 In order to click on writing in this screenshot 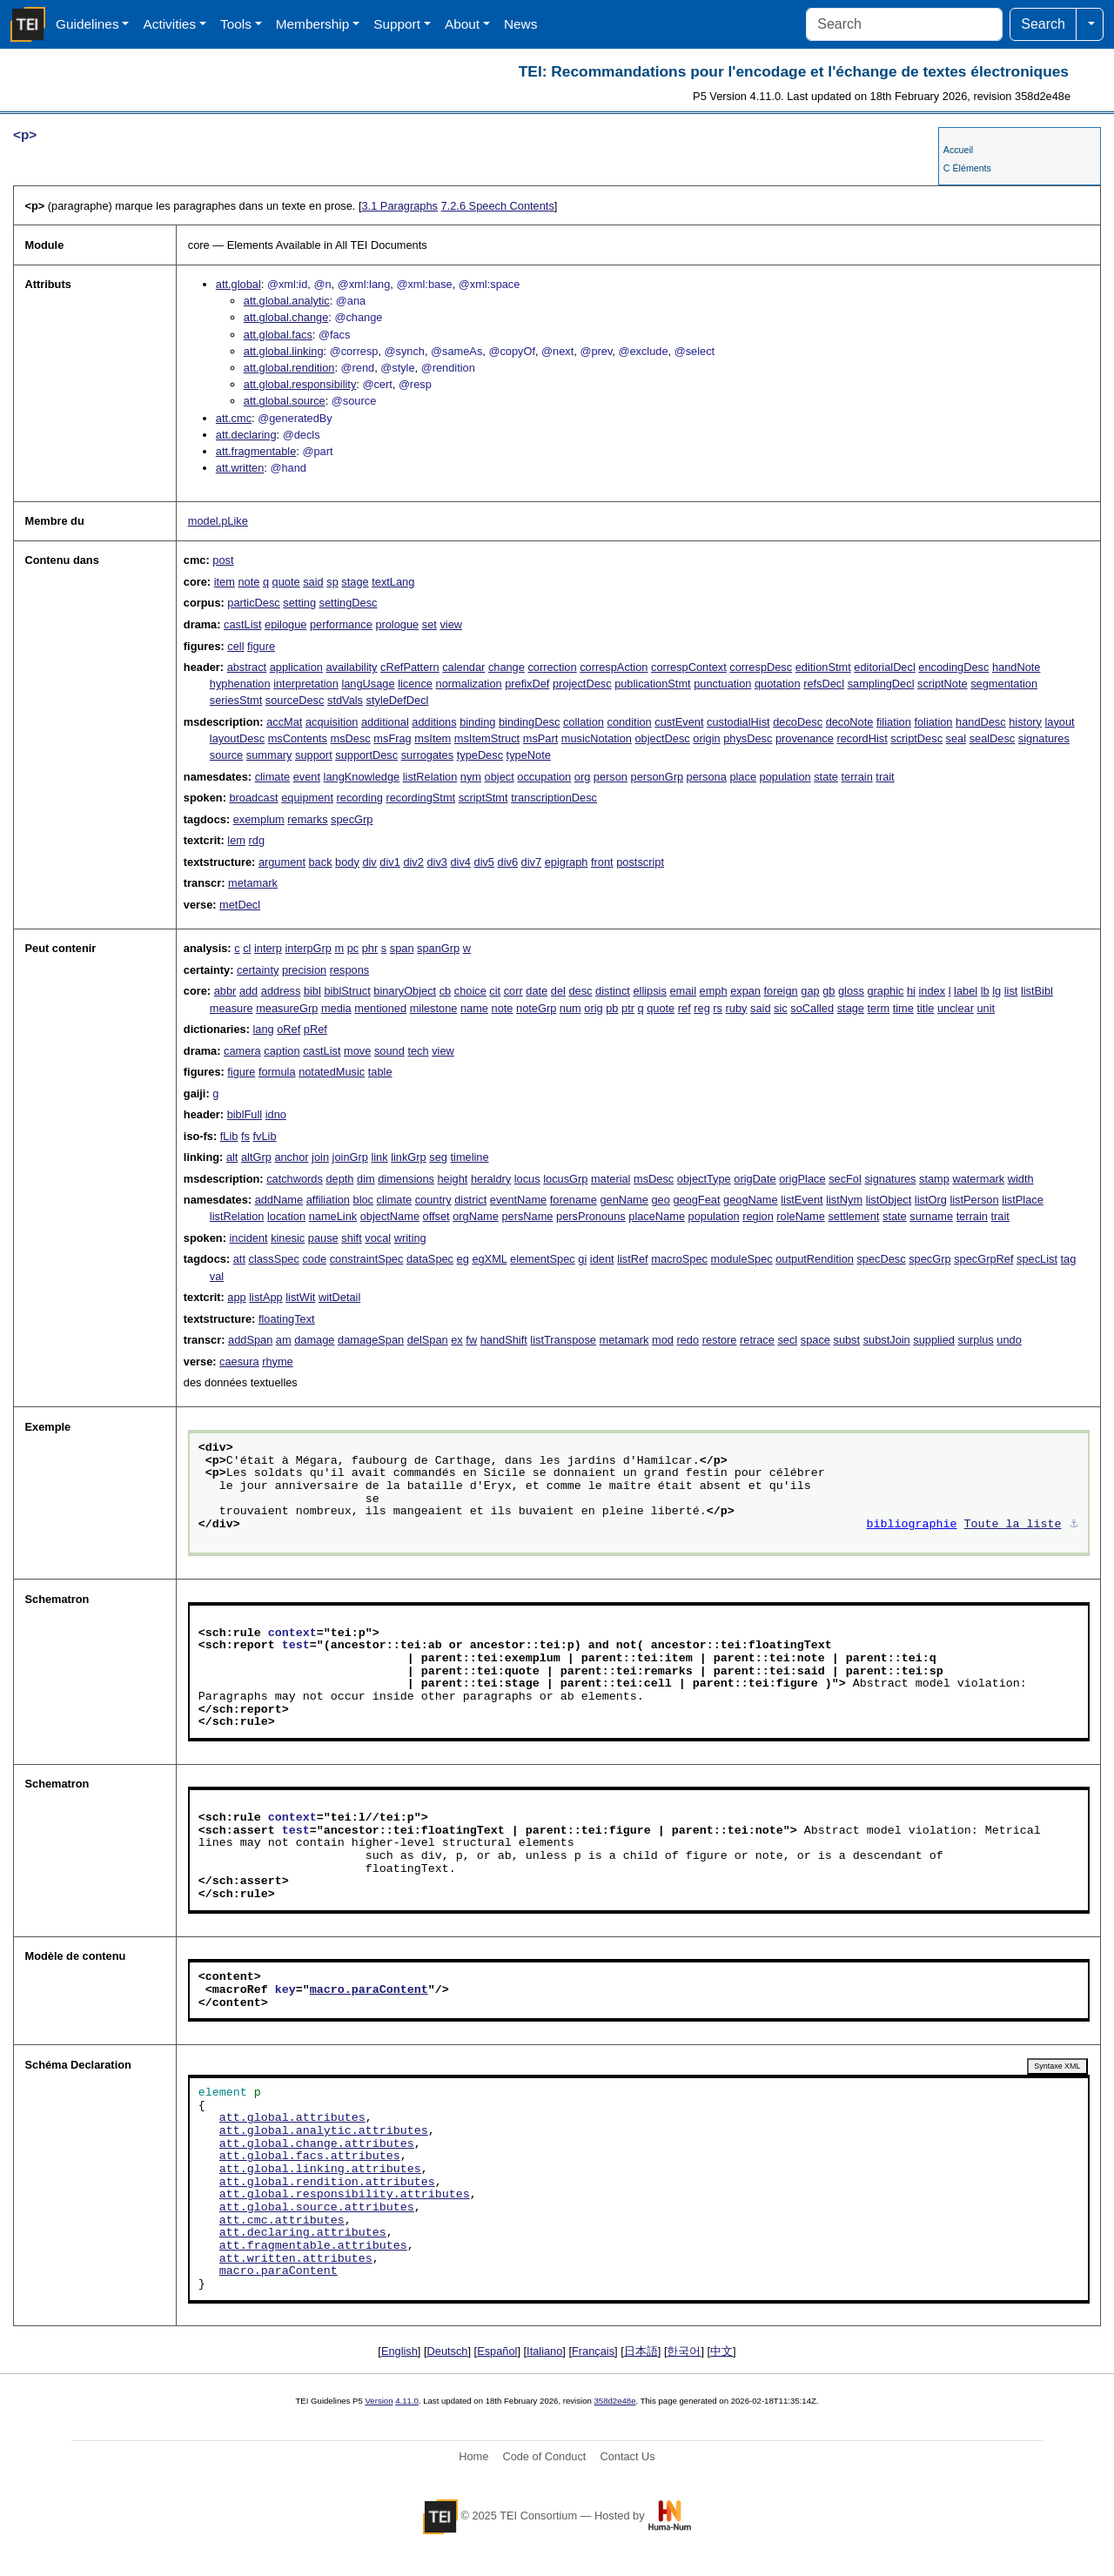, I will do `click(410, 1237)`.